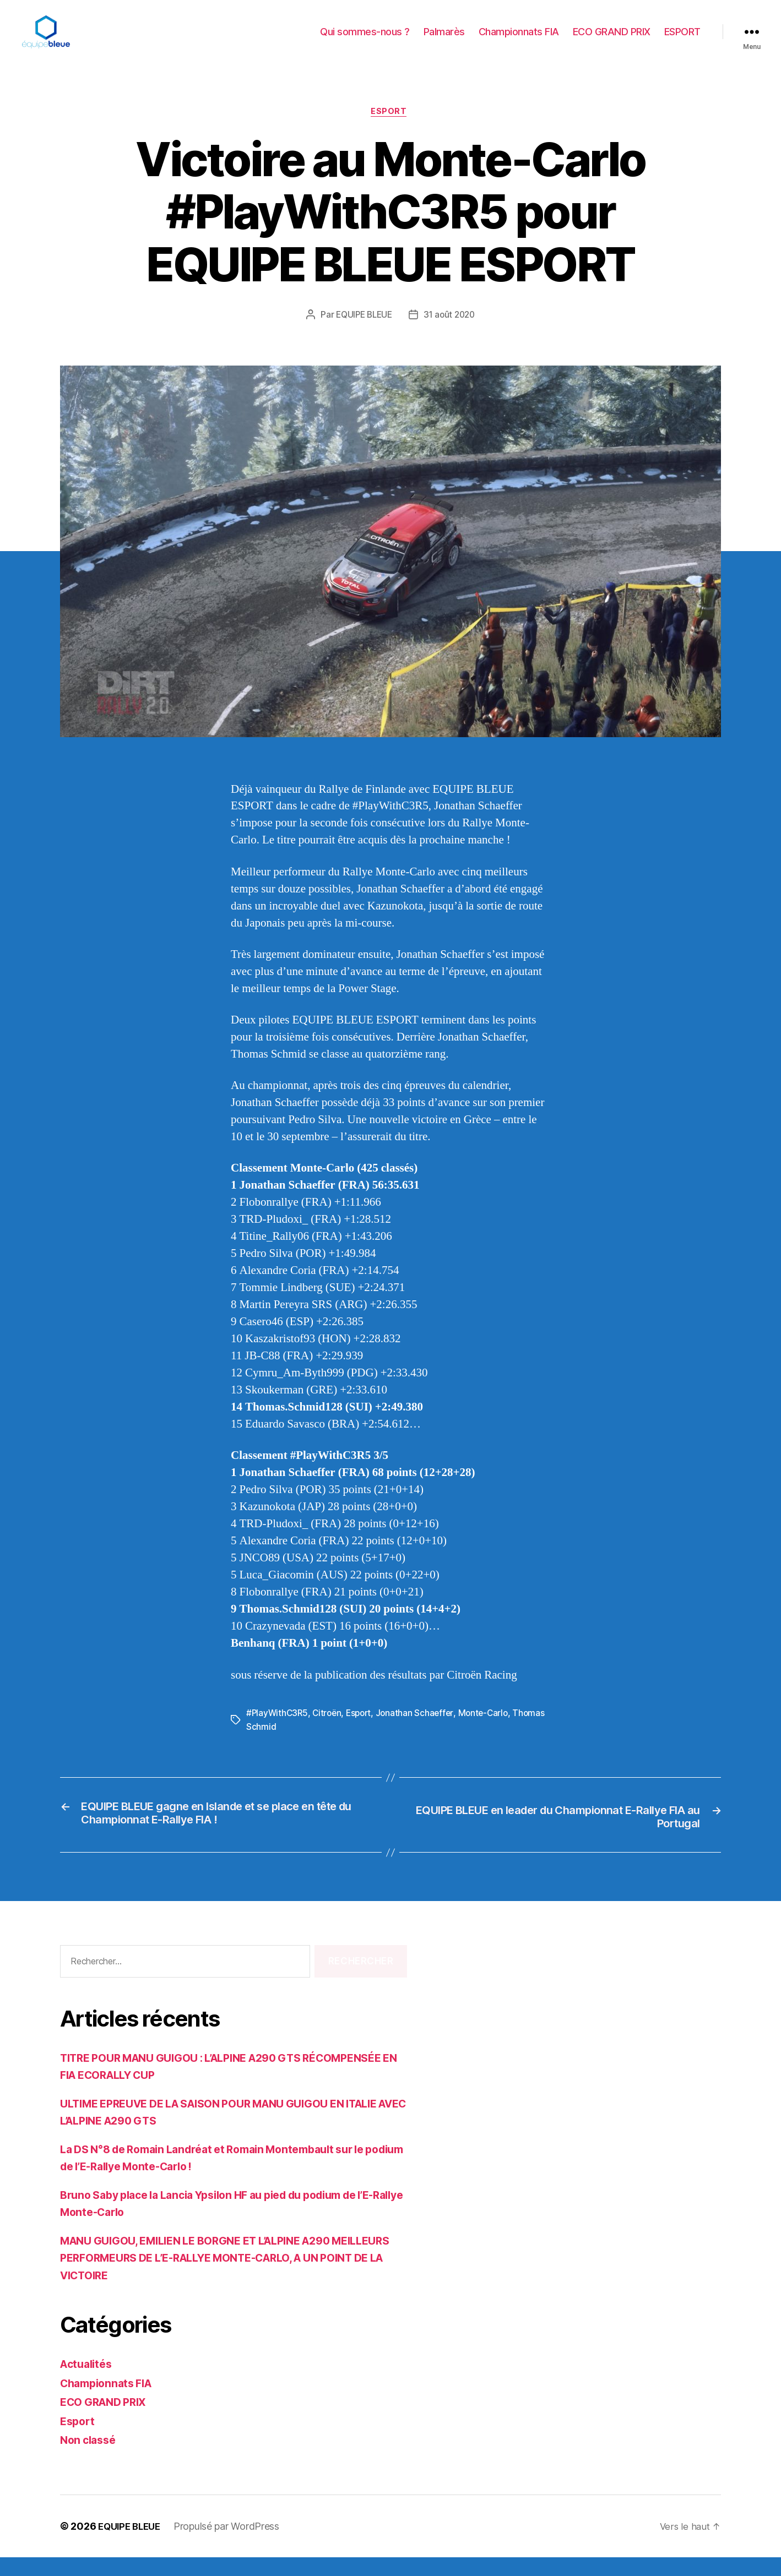 This screenshot has height=2576, width=781. Describe the element at coordinates (278, 1744) in the screenshot. I see `Thomas Schmid` at that location.